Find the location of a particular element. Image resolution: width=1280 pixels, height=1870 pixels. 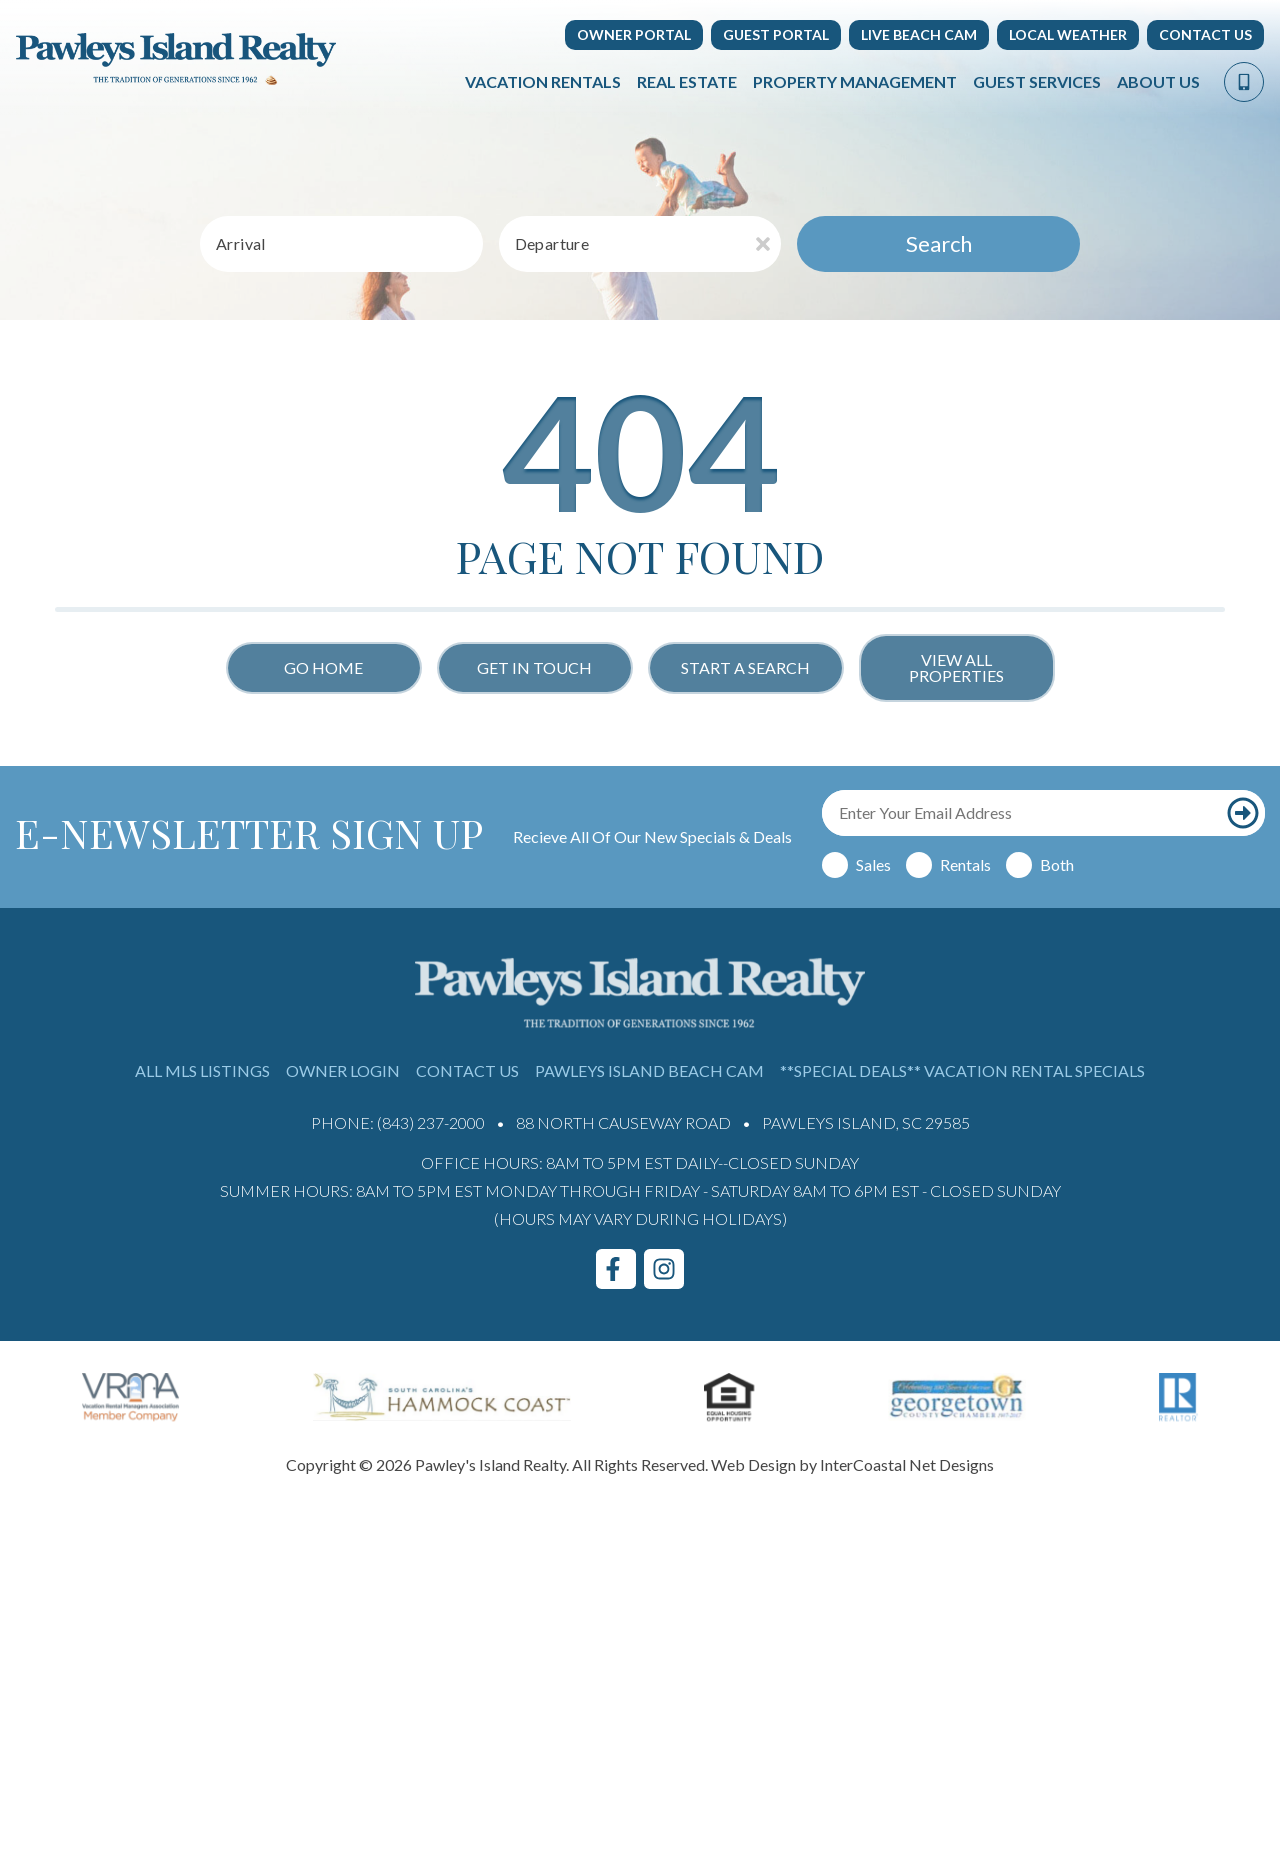

[Phone Number] is located at coordinates (1244, 82).